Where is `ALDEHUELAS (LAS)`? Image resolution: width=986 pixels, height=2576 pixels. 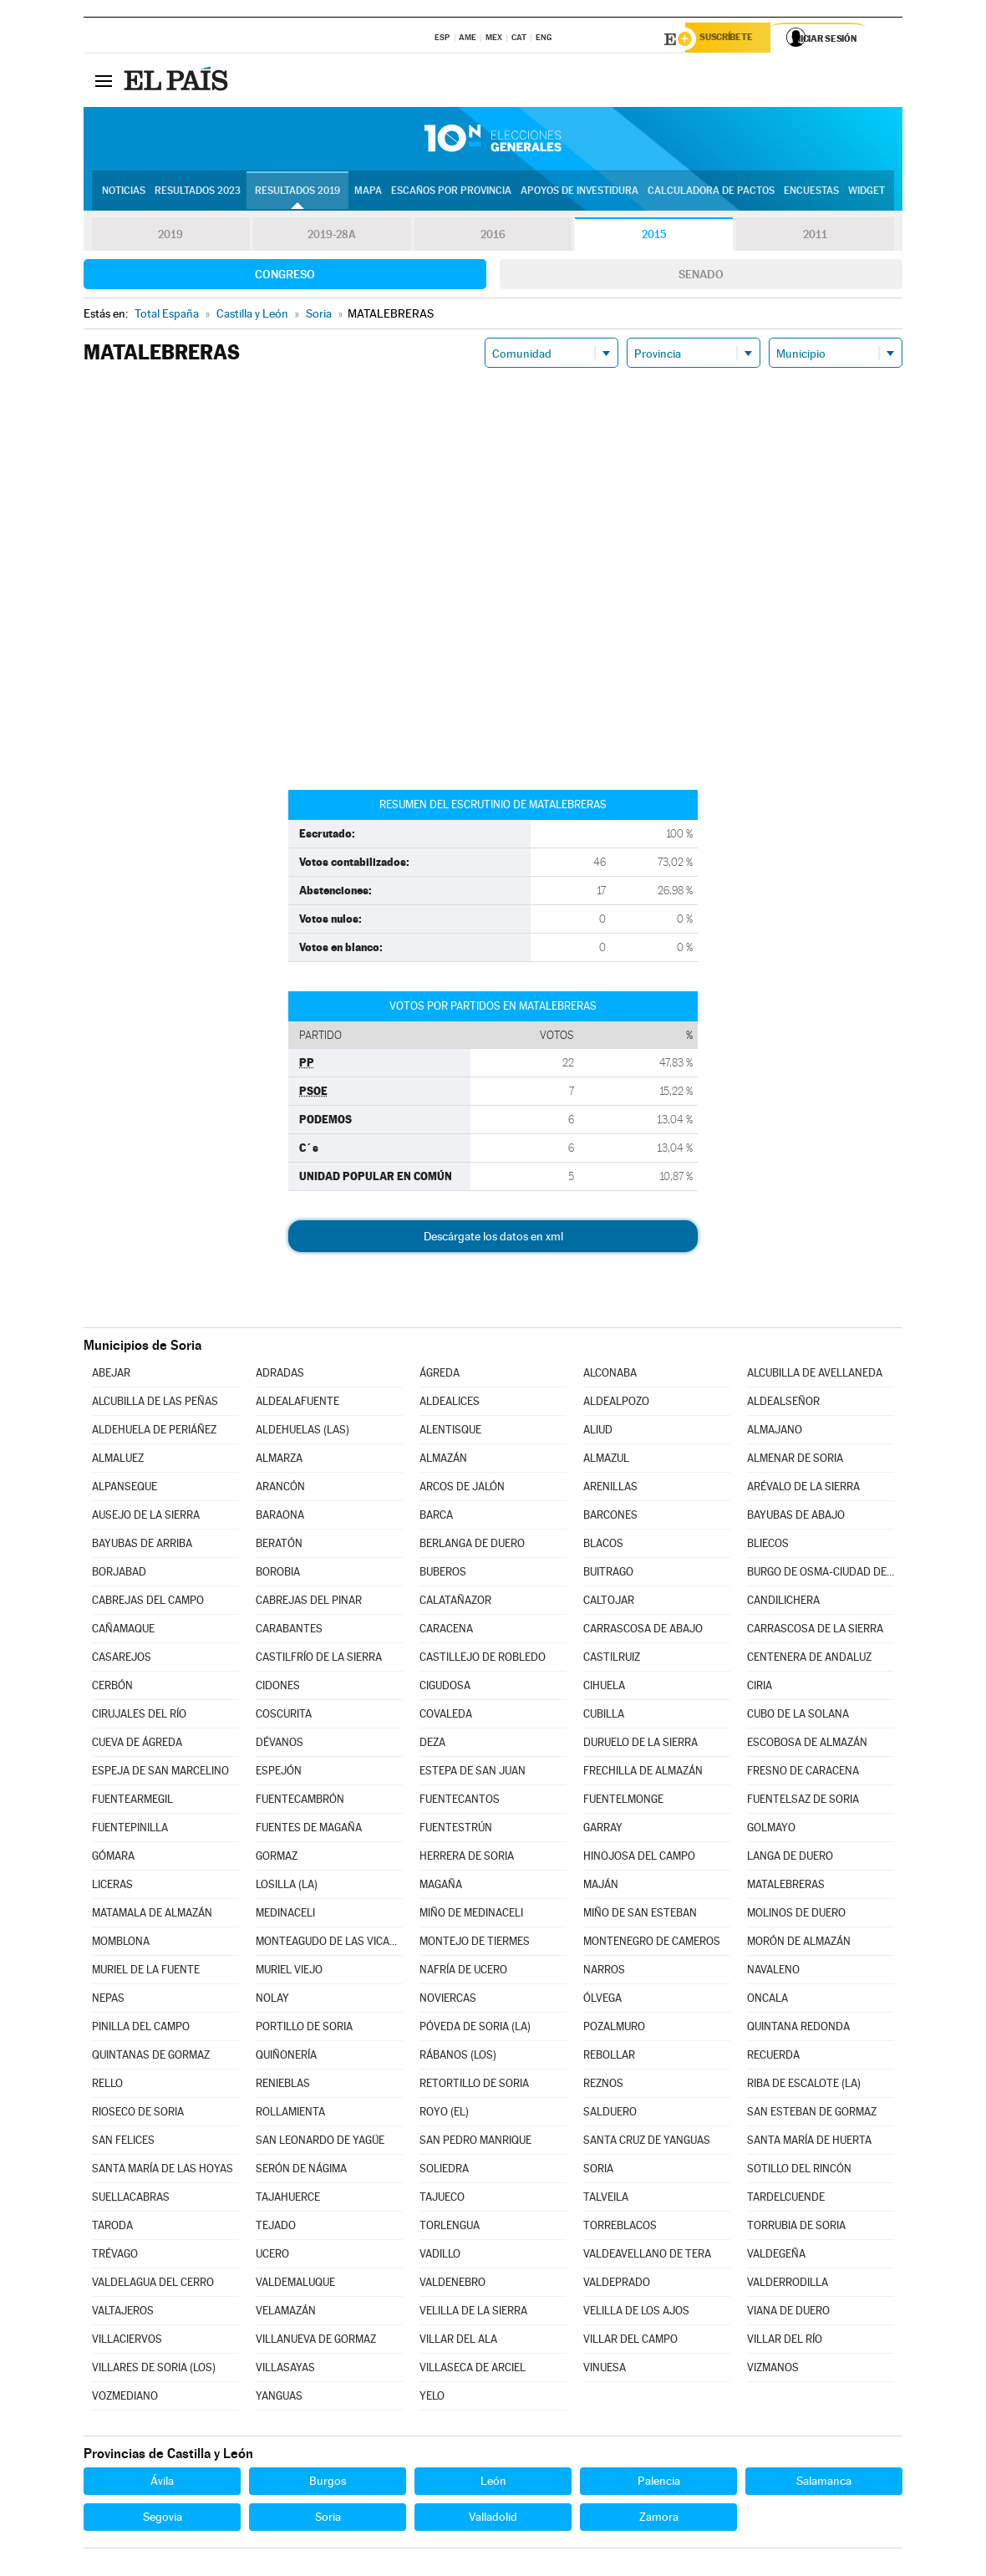 ALDEHUELAS (LAS) is located at coordinates (302, 1432).